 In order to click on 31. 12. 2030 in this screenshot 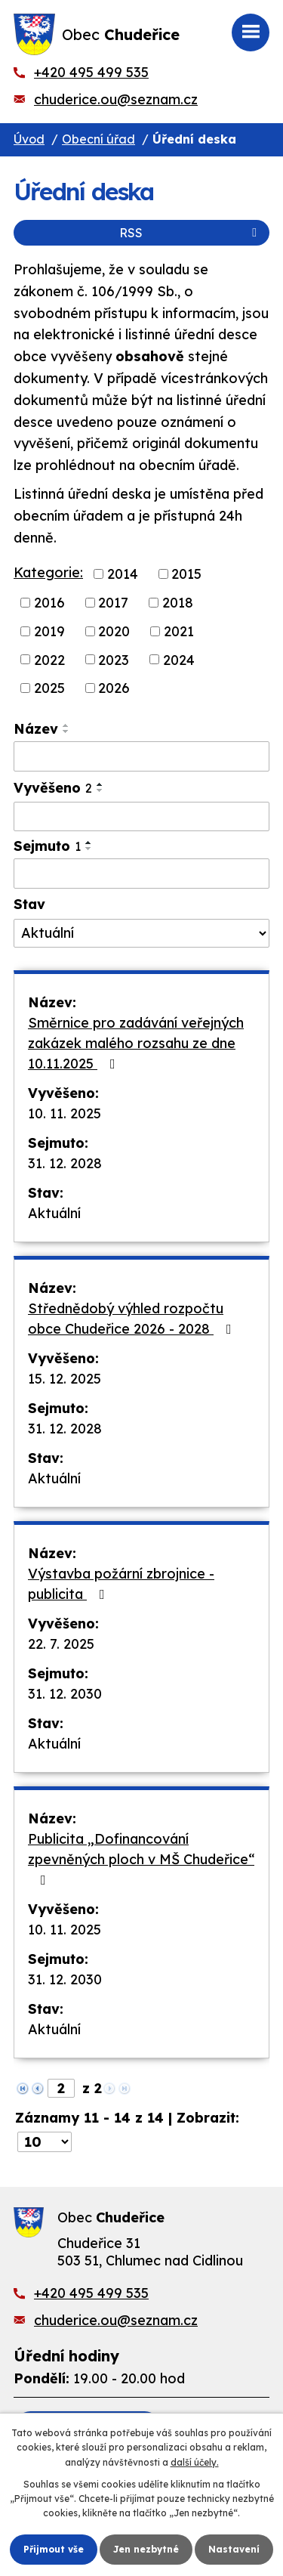, I will do `click(65, 1693)`.